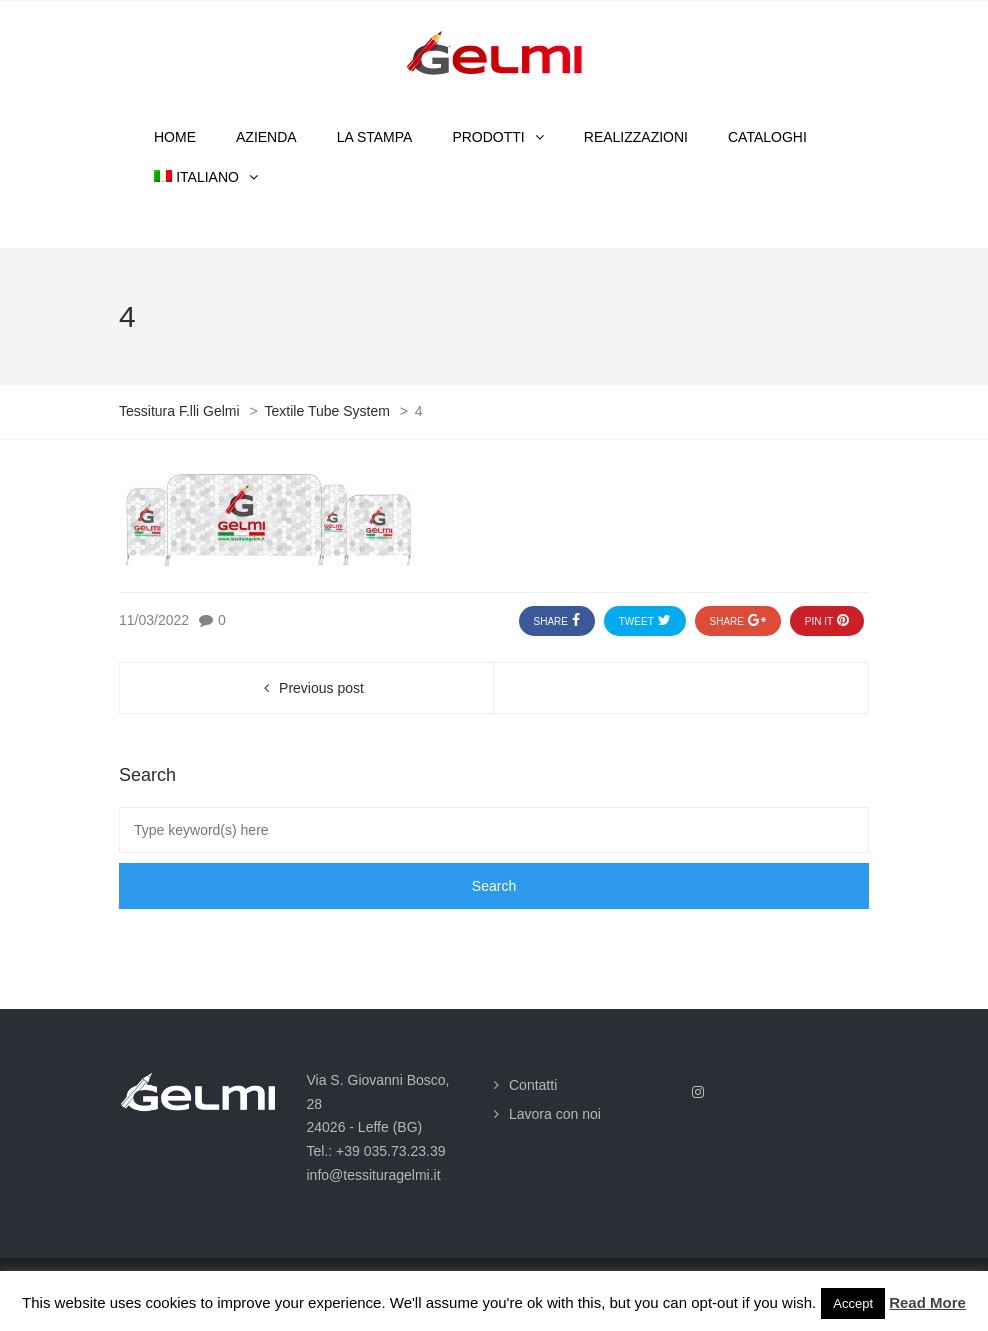 Image resolution: width=988 pixels, height=1331 pixels. I want to click on Lavora con noi, so click(555, 1114).